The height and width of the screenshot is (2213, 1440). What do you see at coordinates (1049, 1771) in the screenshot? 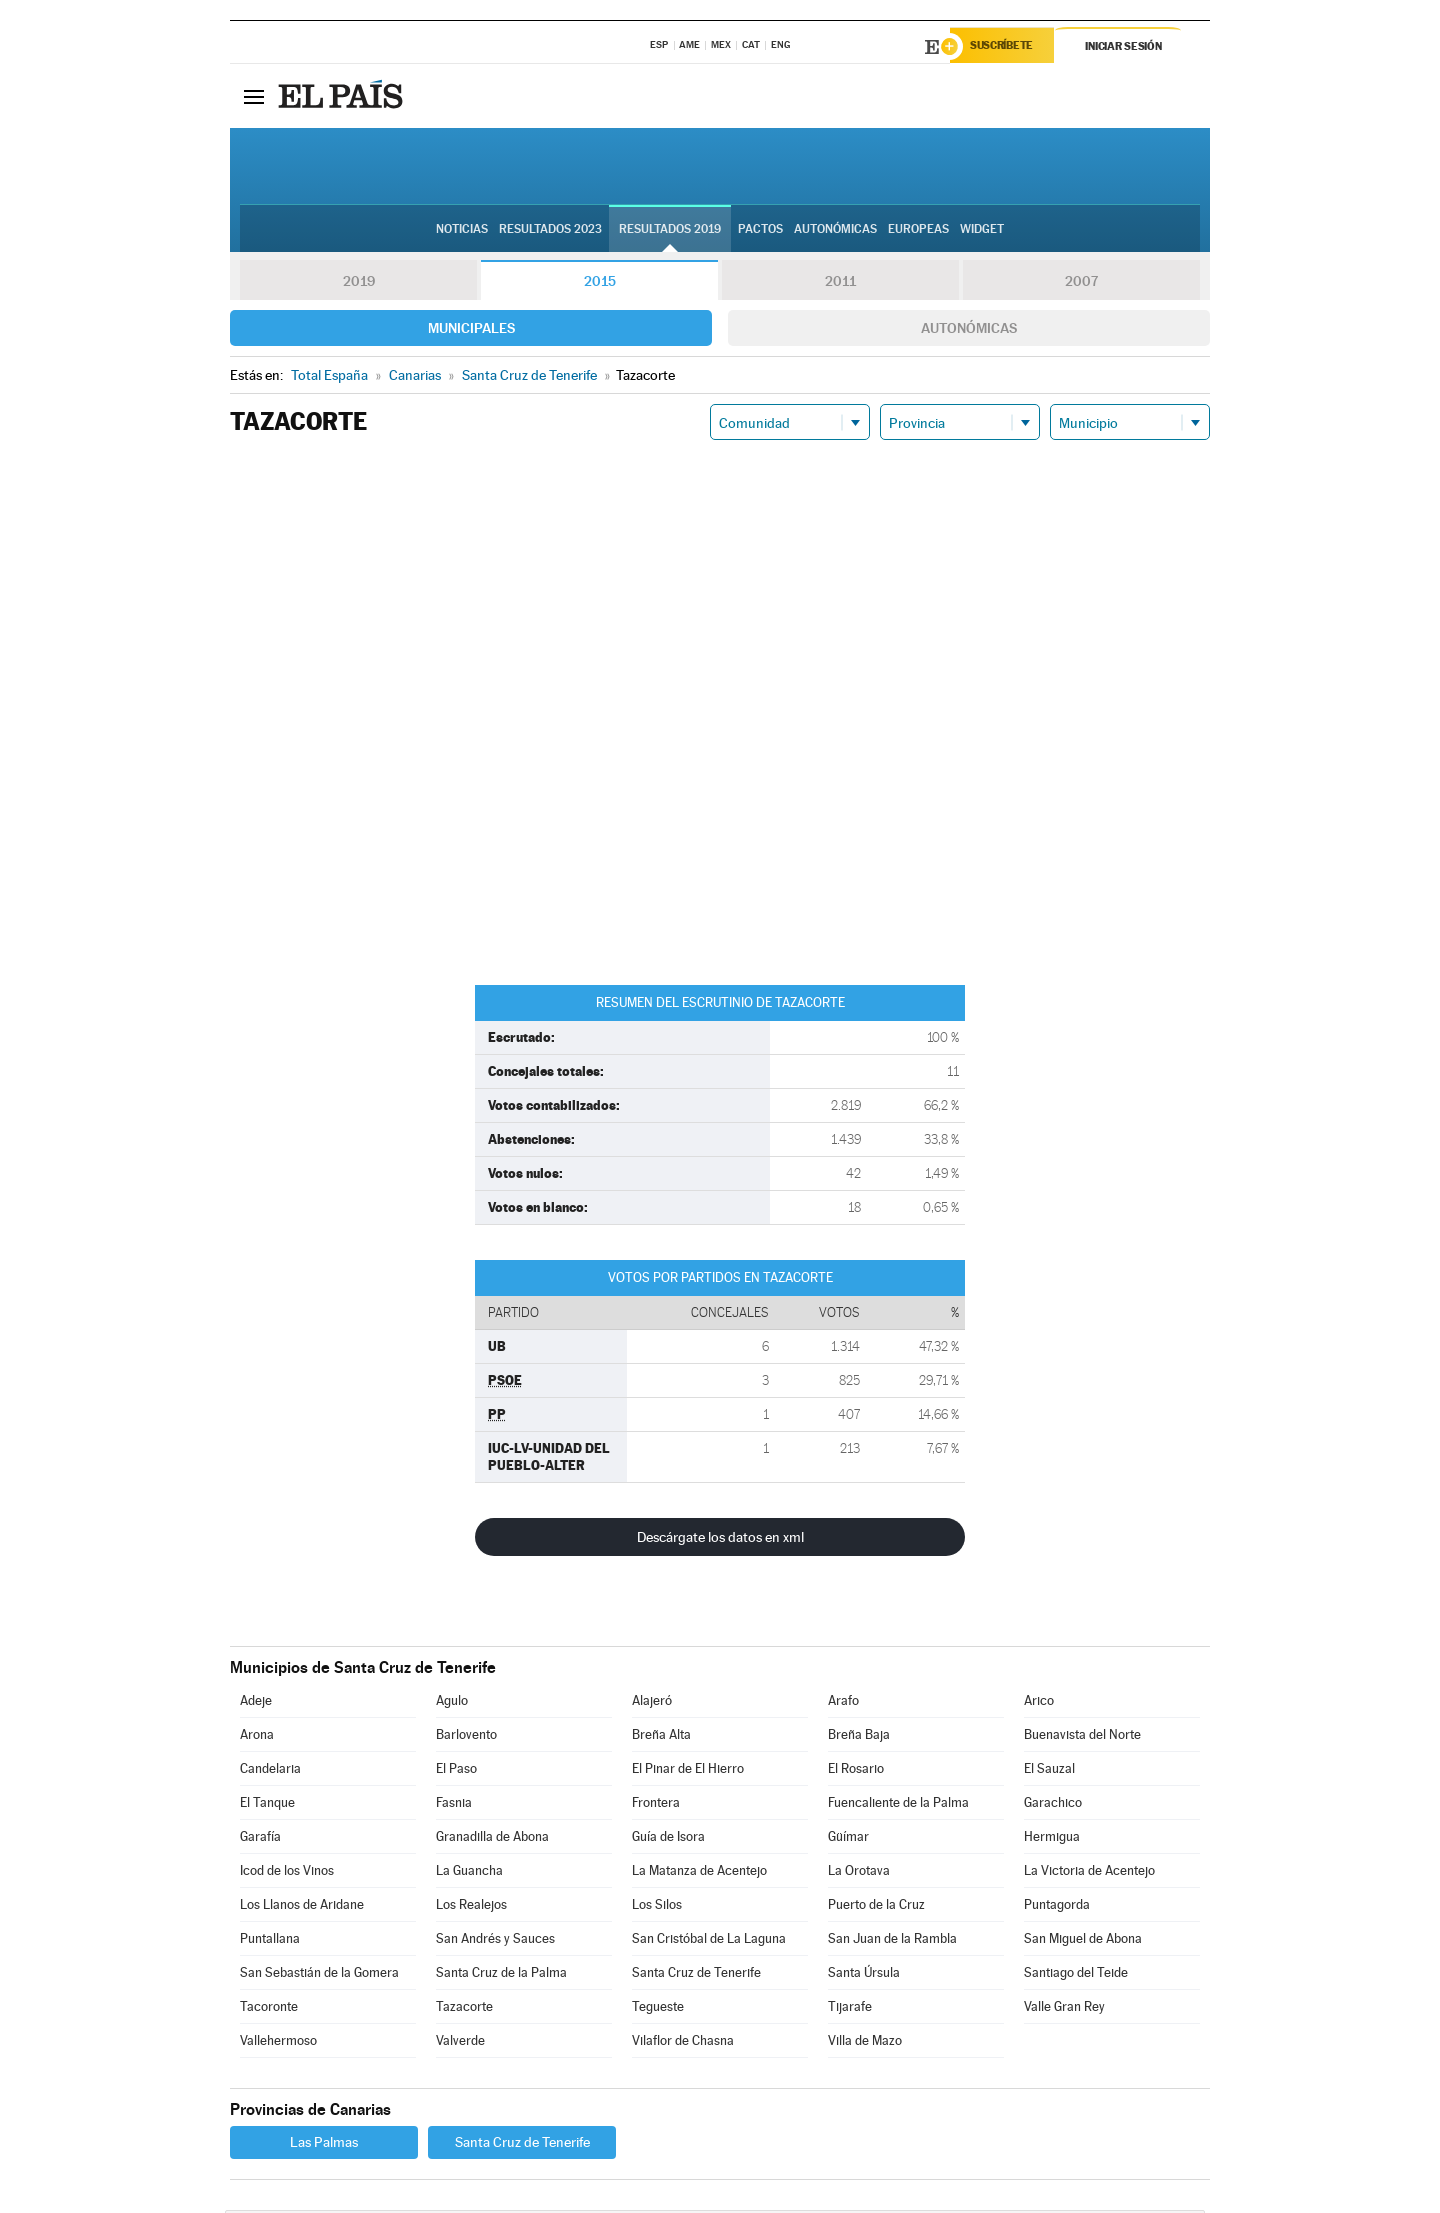
I see `El Sauzal` at bounding box center [1049, 1771].